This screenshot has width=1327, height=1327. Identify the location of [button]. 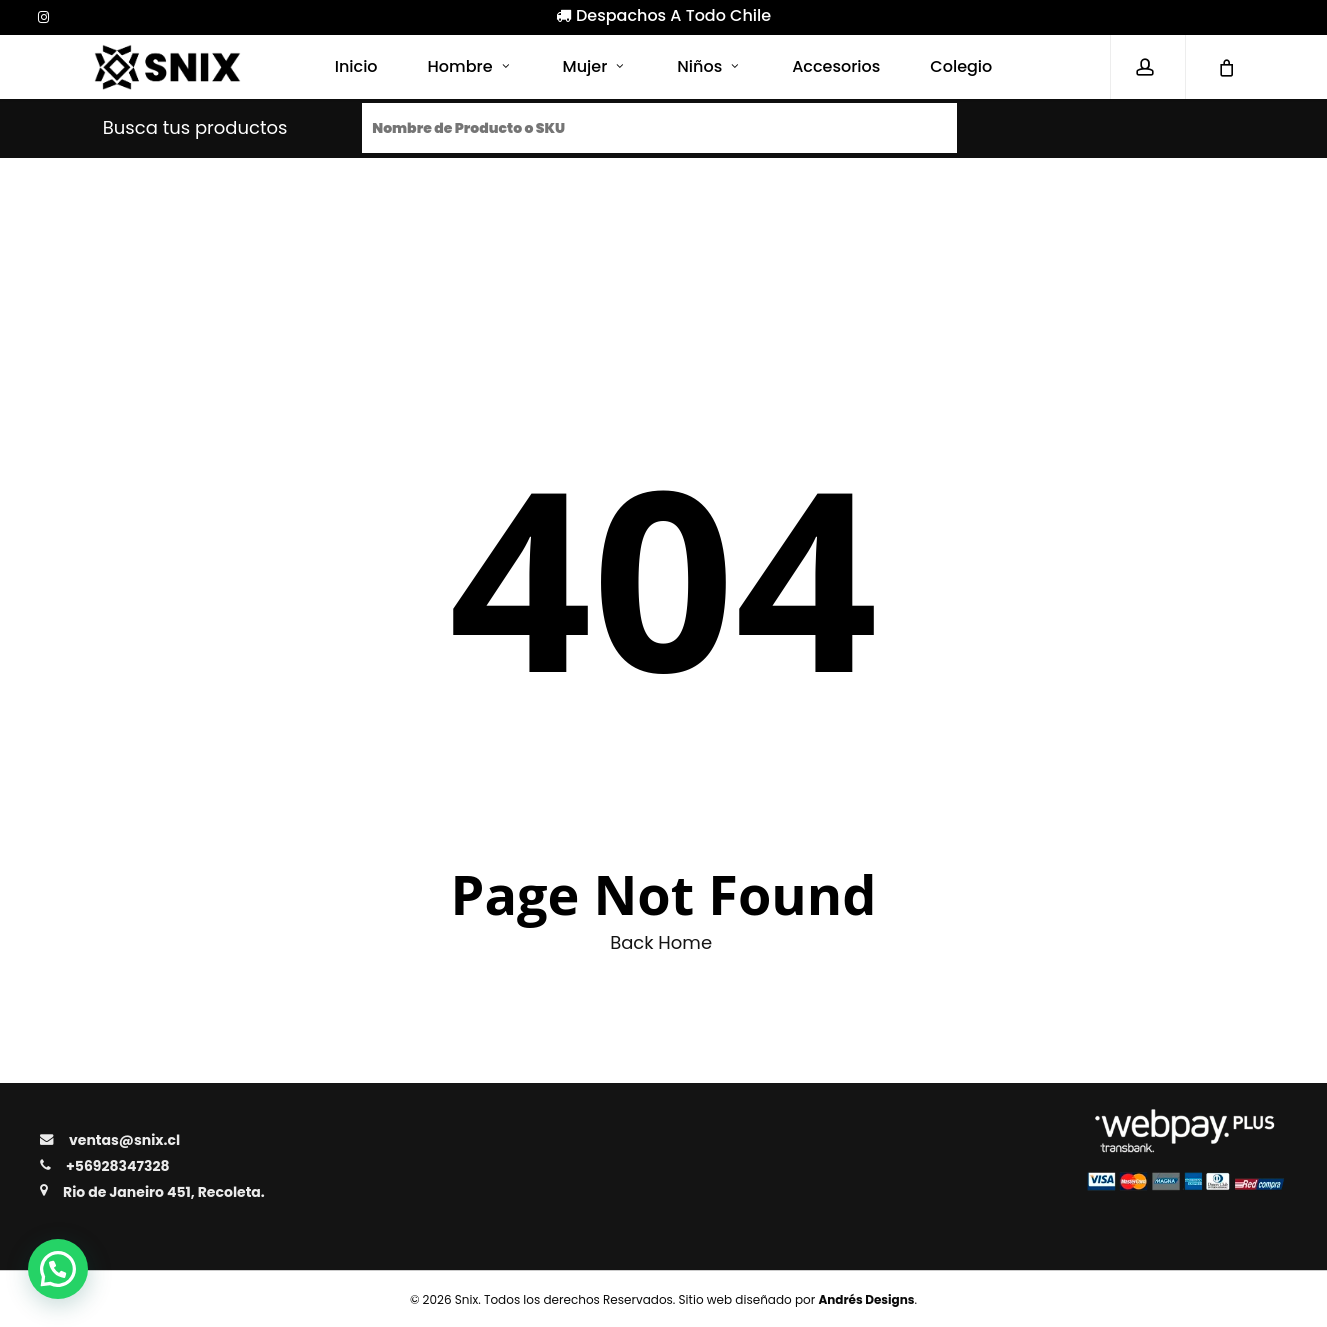
(58, 1269).